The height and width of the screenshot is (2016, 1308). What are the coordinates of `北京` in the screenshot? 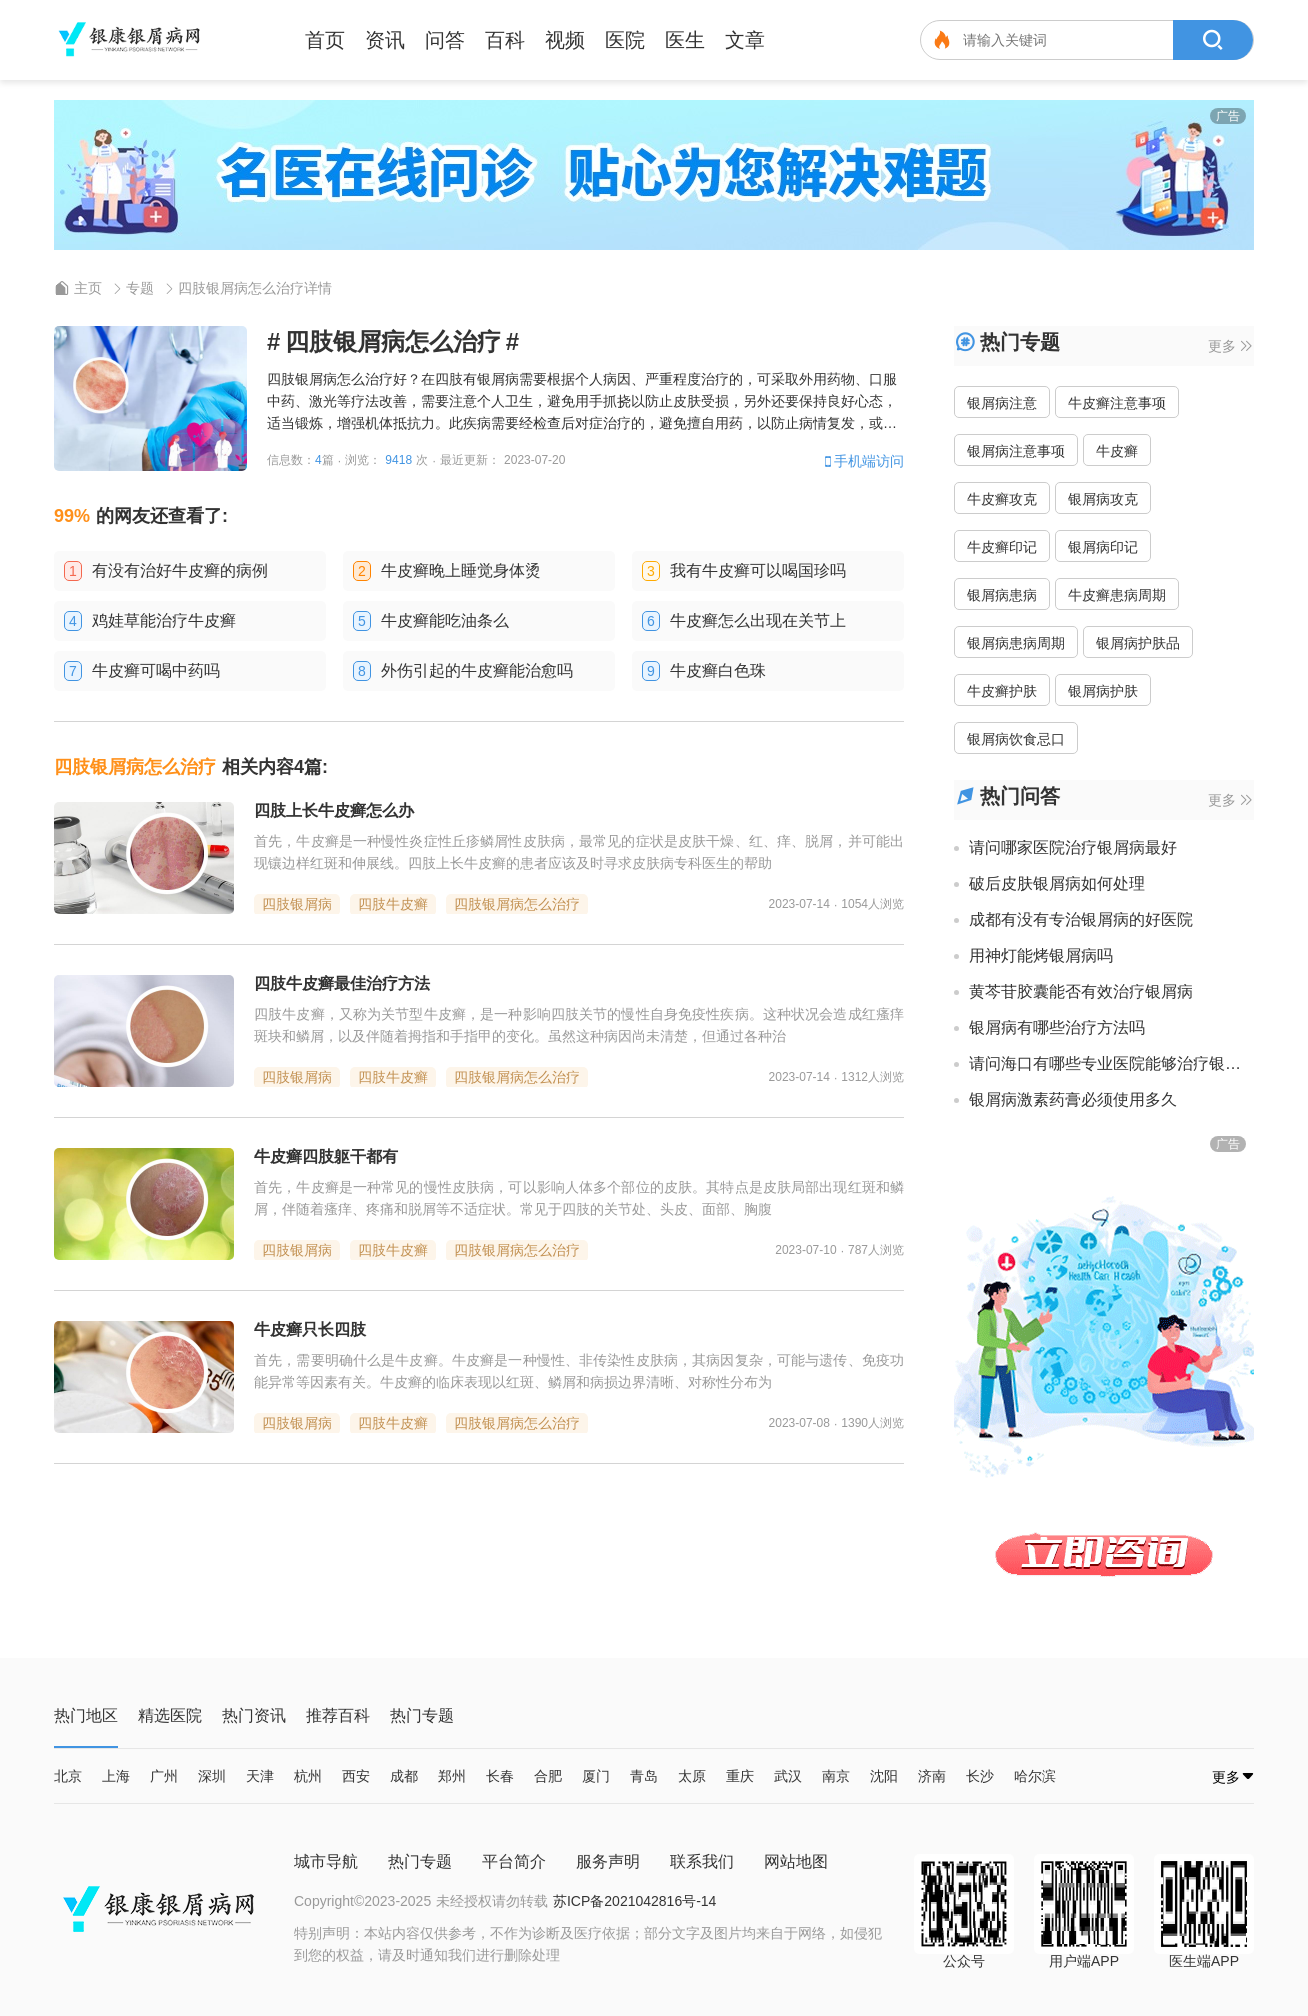 It's located at (68, 1776).